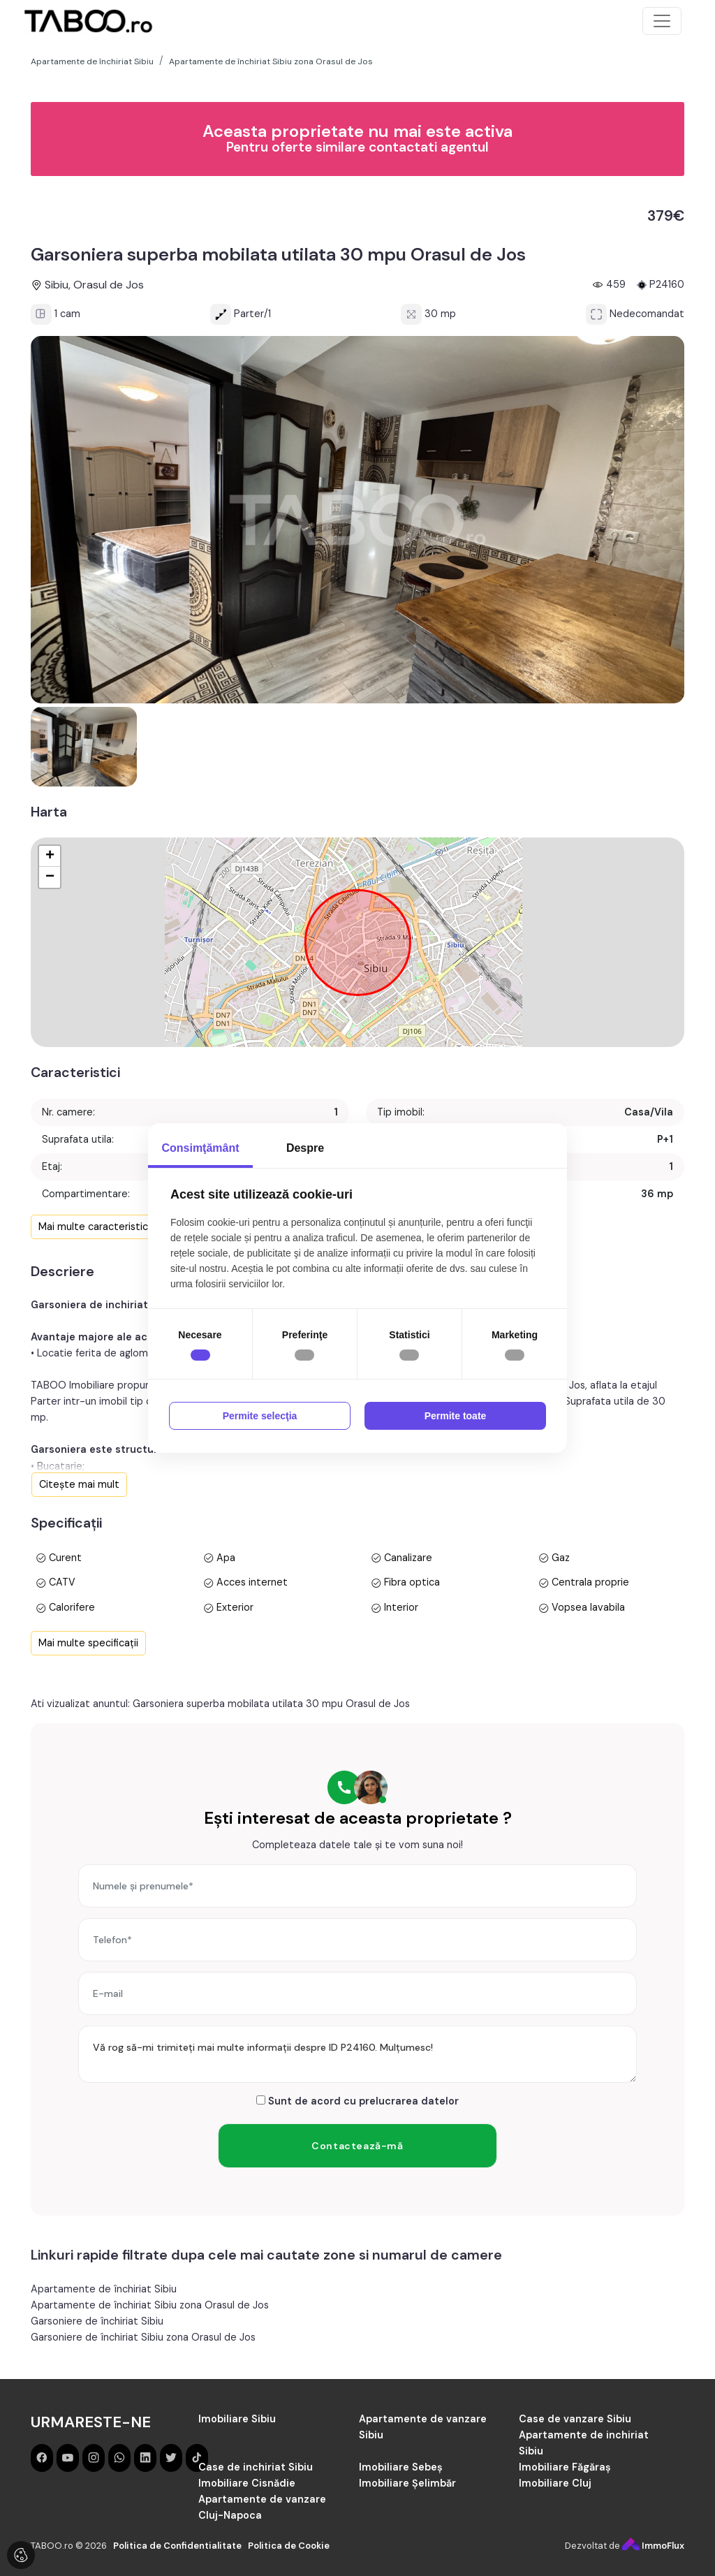  Describe the element at coordinates (49, 856) in the screenshot. I see `+ [button]` at that location.